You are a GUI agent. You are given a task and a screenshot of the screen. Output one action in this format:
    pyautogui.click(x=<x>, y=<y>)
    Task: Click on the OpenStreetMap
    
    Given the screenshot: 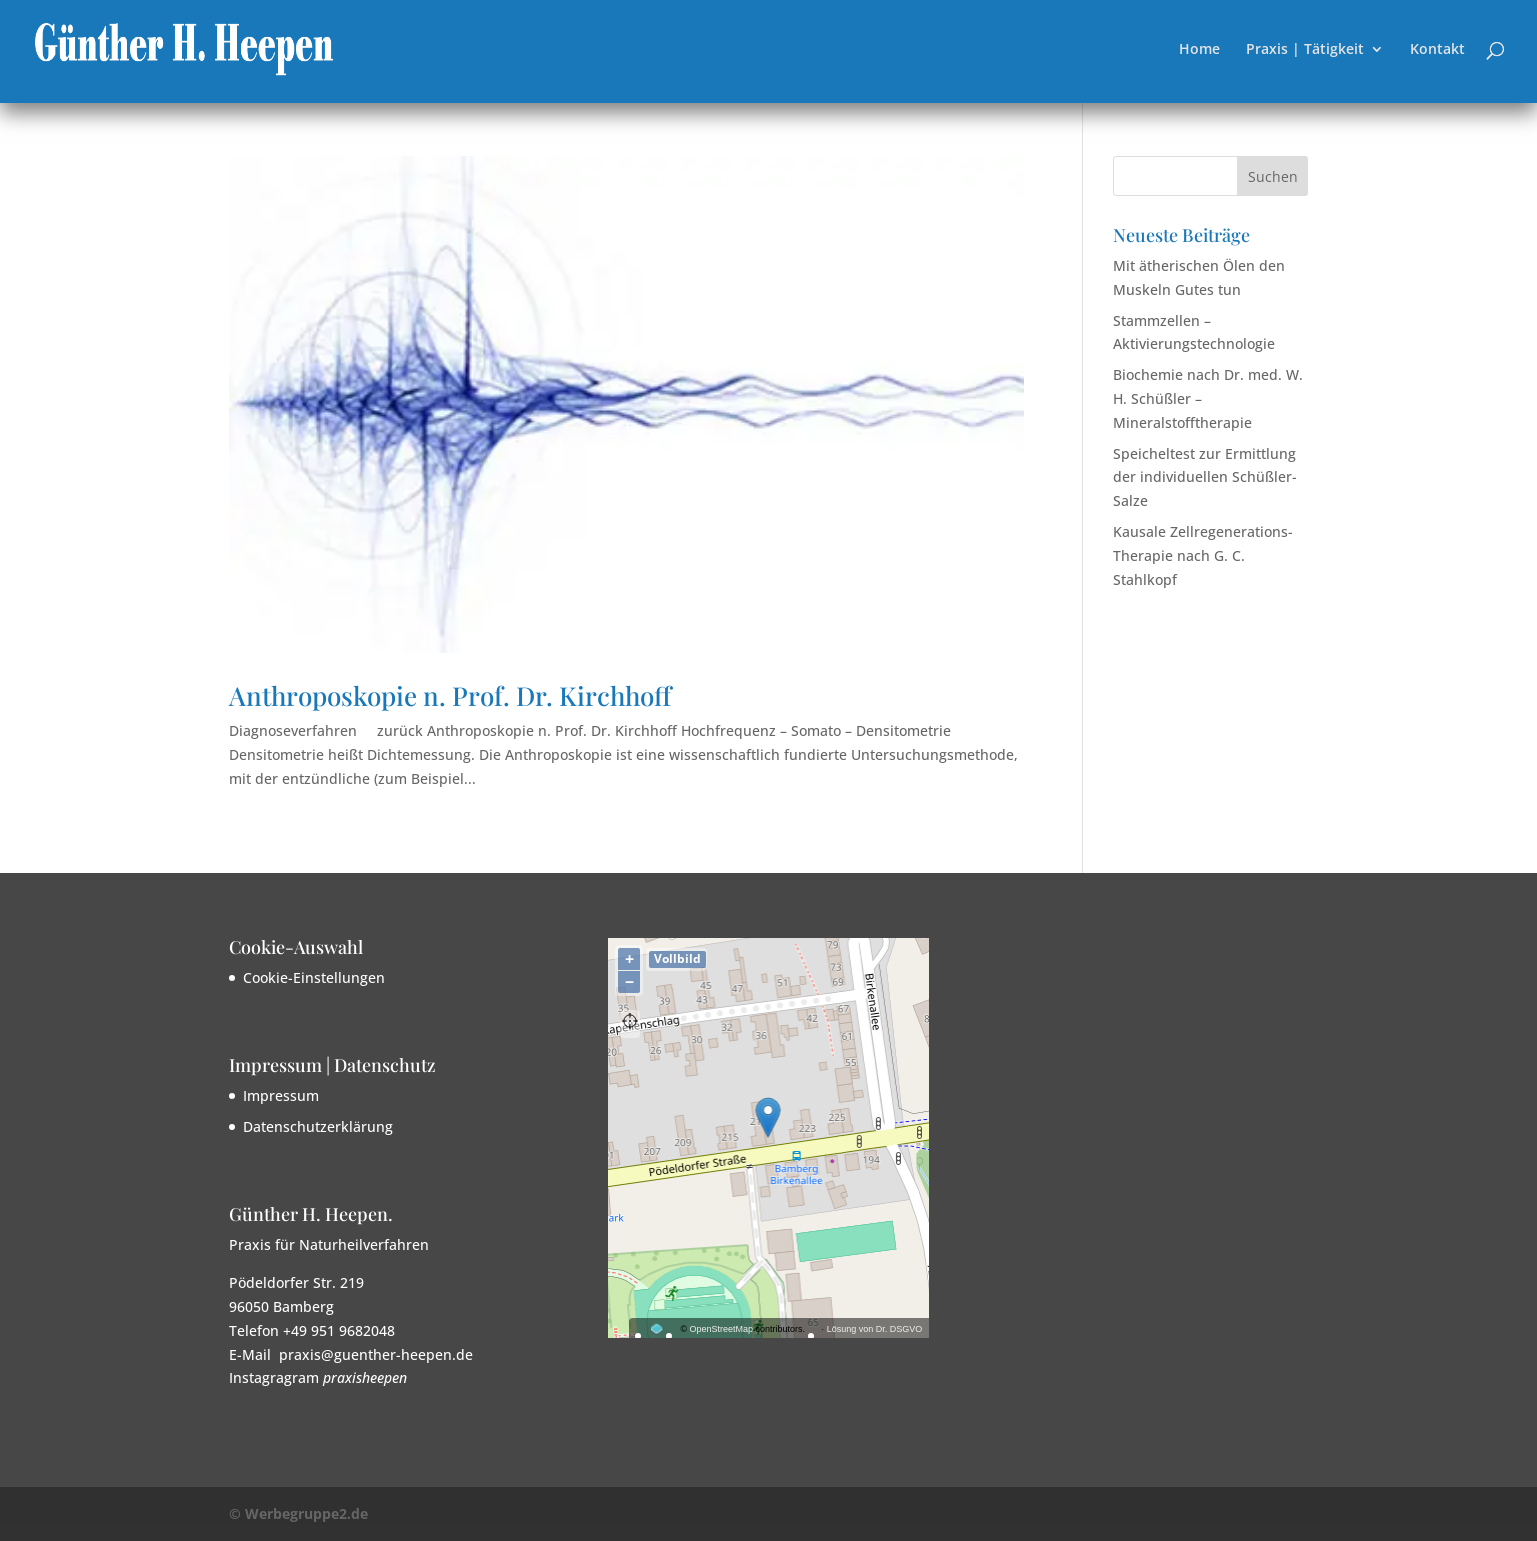 What is the action you would take?
    pyautogui.click(x=722, y=1329)
    